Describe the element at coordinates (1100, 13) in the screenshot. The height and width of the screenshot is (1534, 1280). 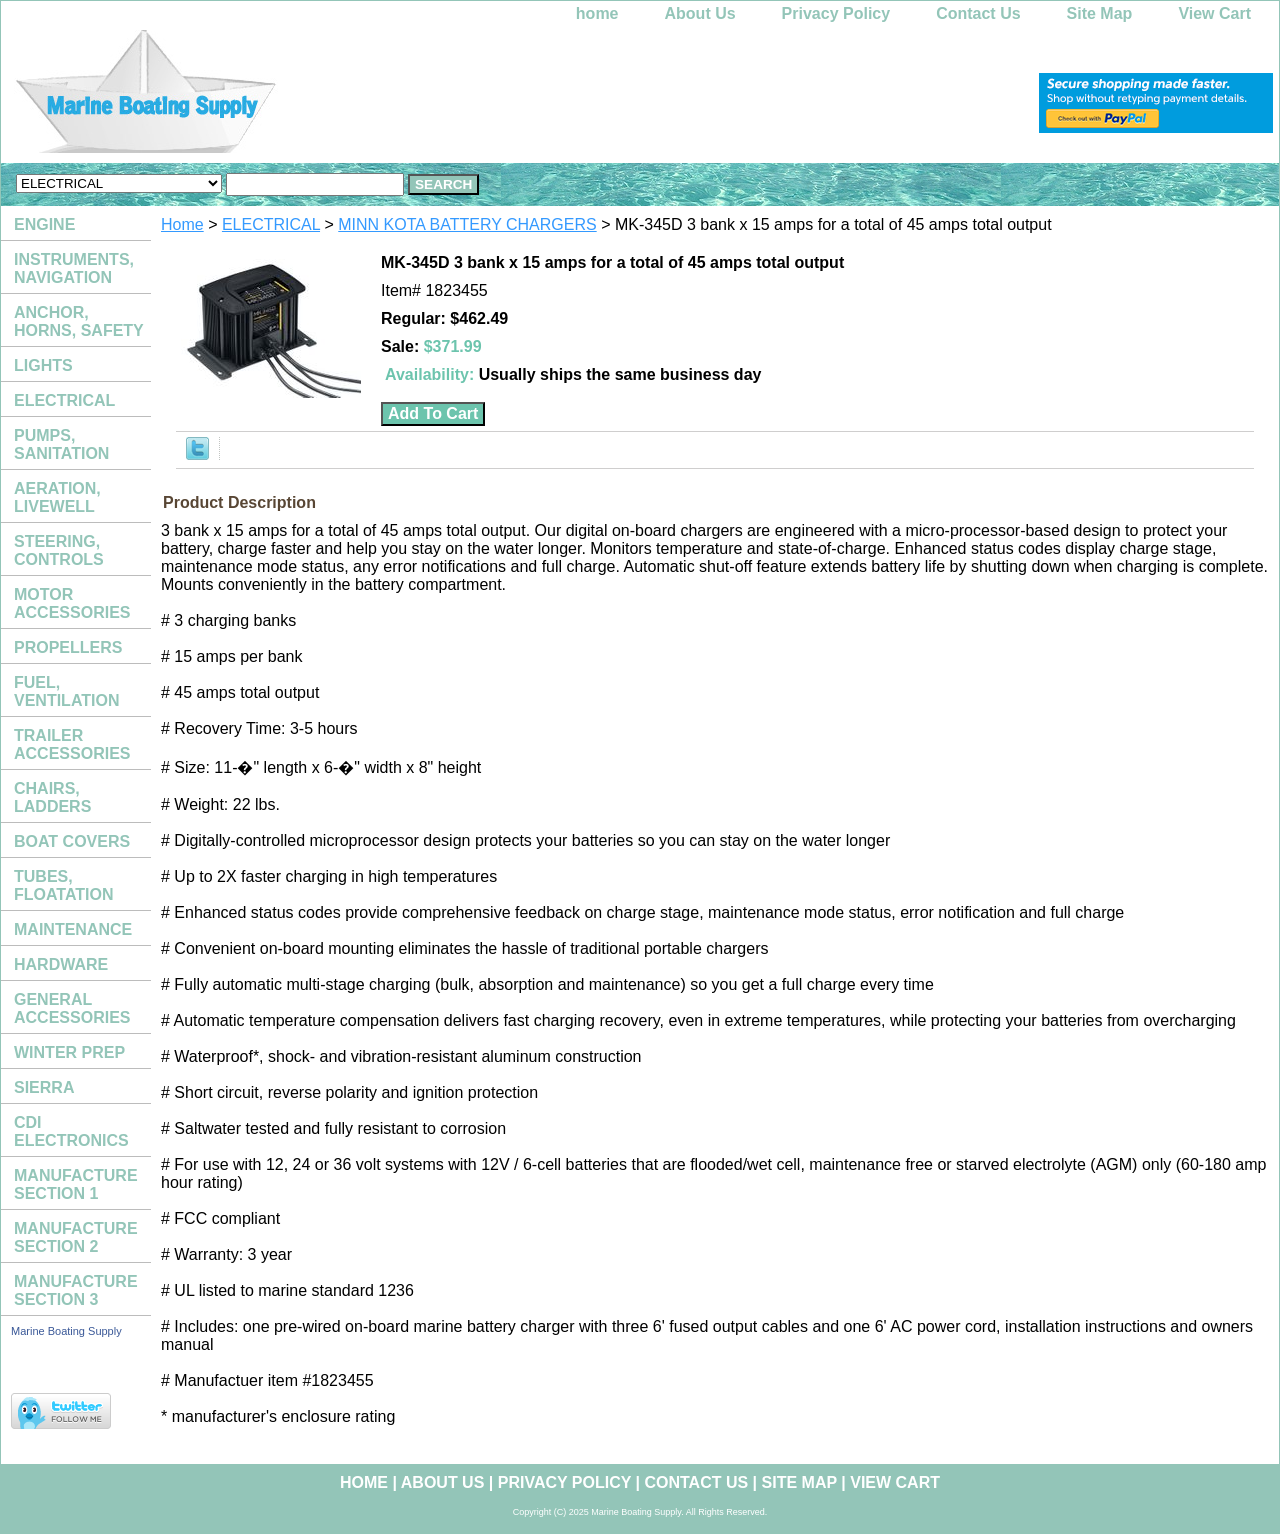
I see `Site Map` at that location.